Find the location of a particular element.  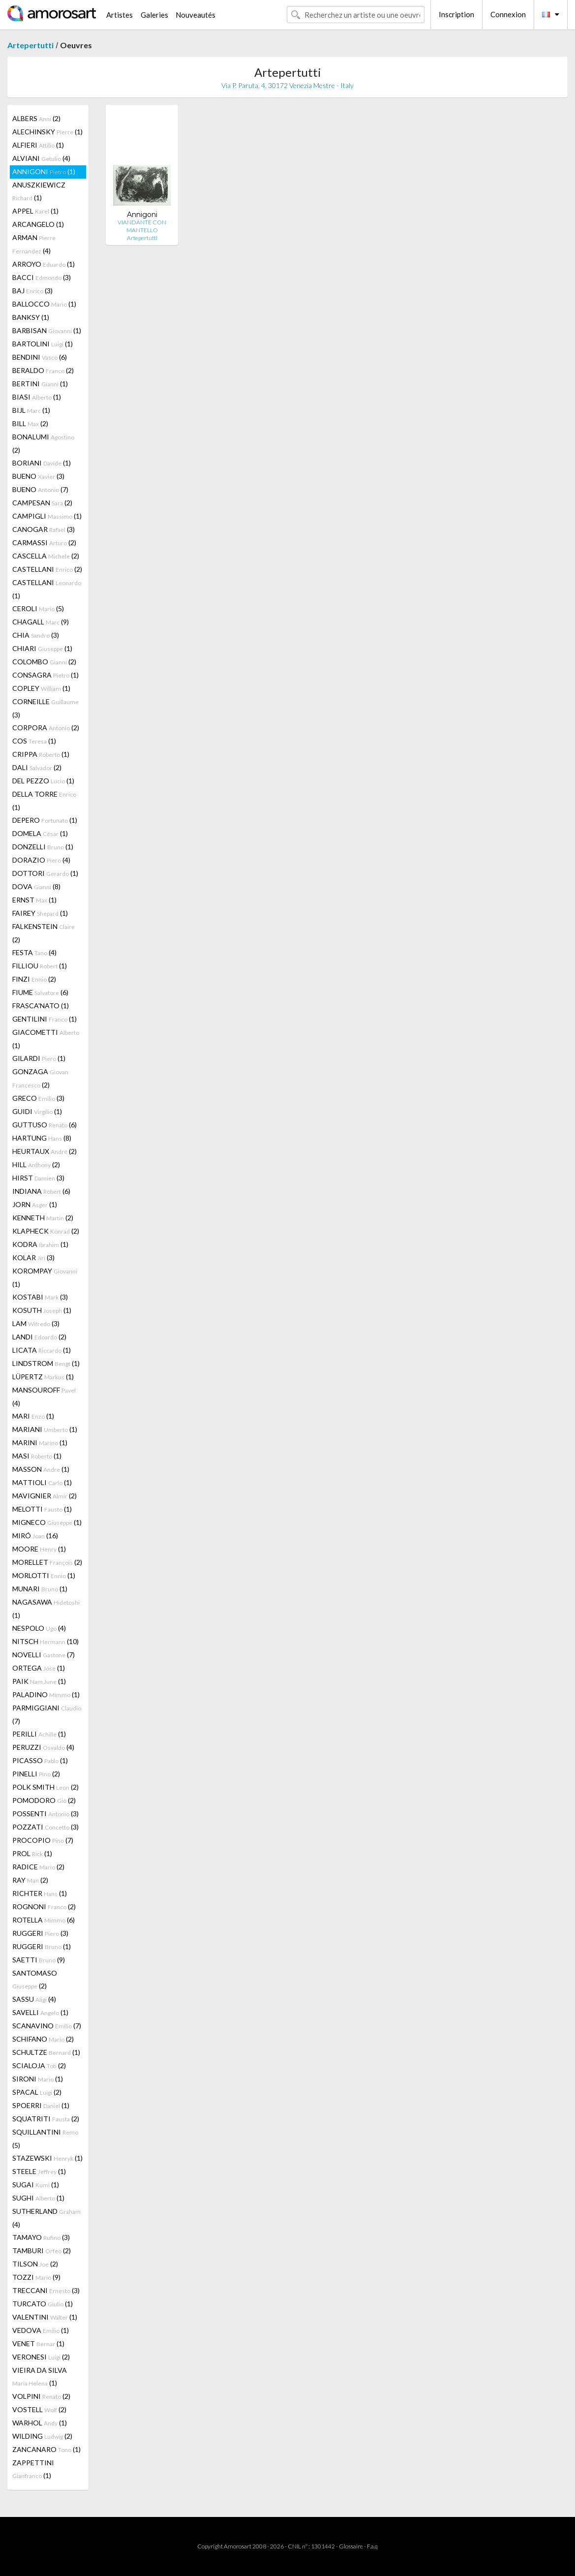

NAGASAWA (1) is located at coordinates (46, 1608).